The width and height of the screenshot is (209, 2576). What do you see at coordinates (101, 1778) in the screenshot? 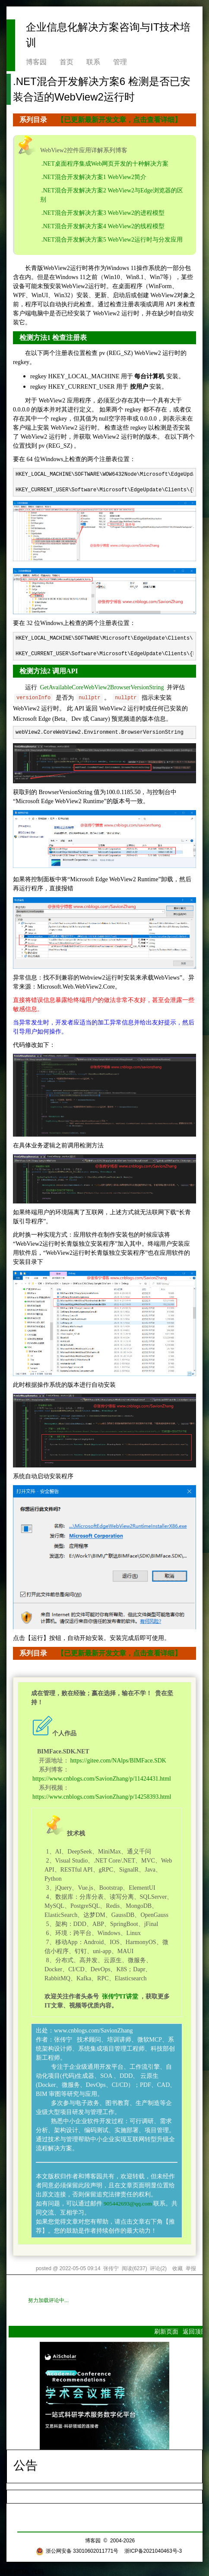
I see `https://www.cnblogs.com/SavionZhang/p/11424431.html` at bounding box center [101, 1778].